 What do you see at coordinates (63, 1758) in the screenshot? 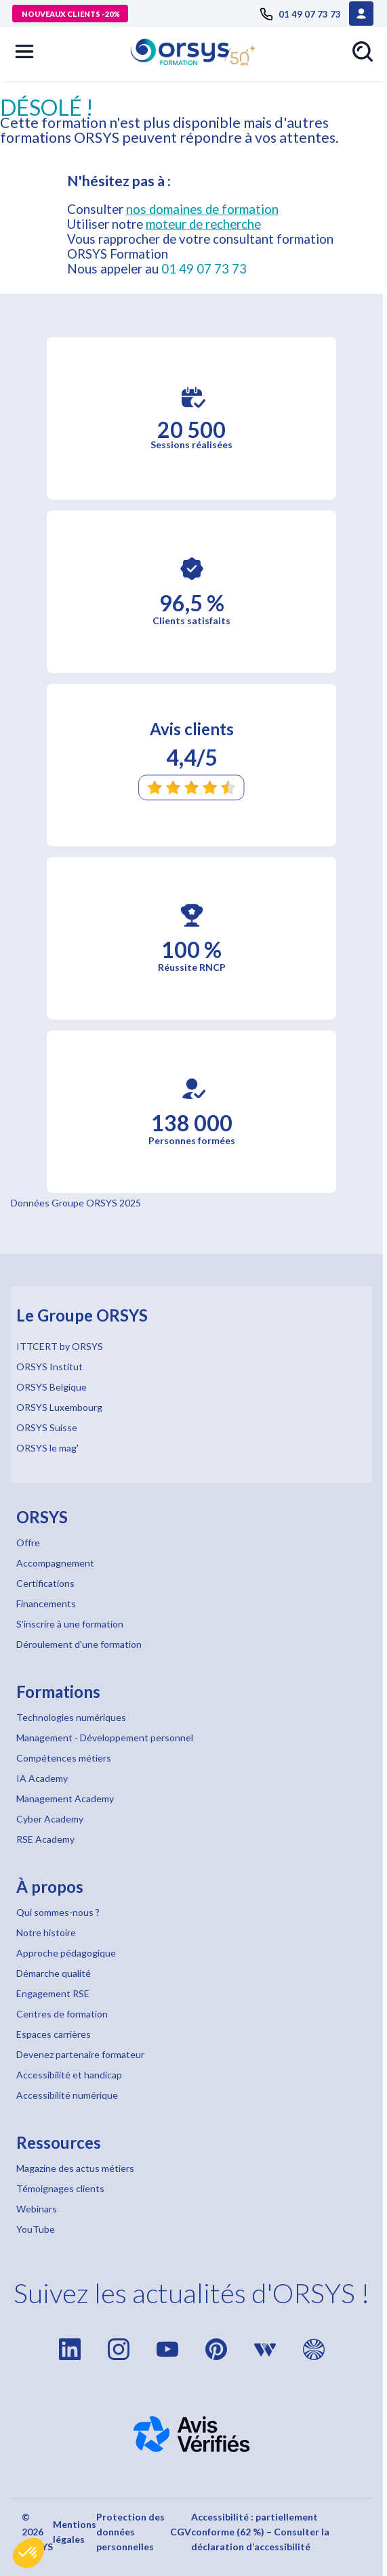
I see `Compétences métiers` at bounding box center [63, 1758].